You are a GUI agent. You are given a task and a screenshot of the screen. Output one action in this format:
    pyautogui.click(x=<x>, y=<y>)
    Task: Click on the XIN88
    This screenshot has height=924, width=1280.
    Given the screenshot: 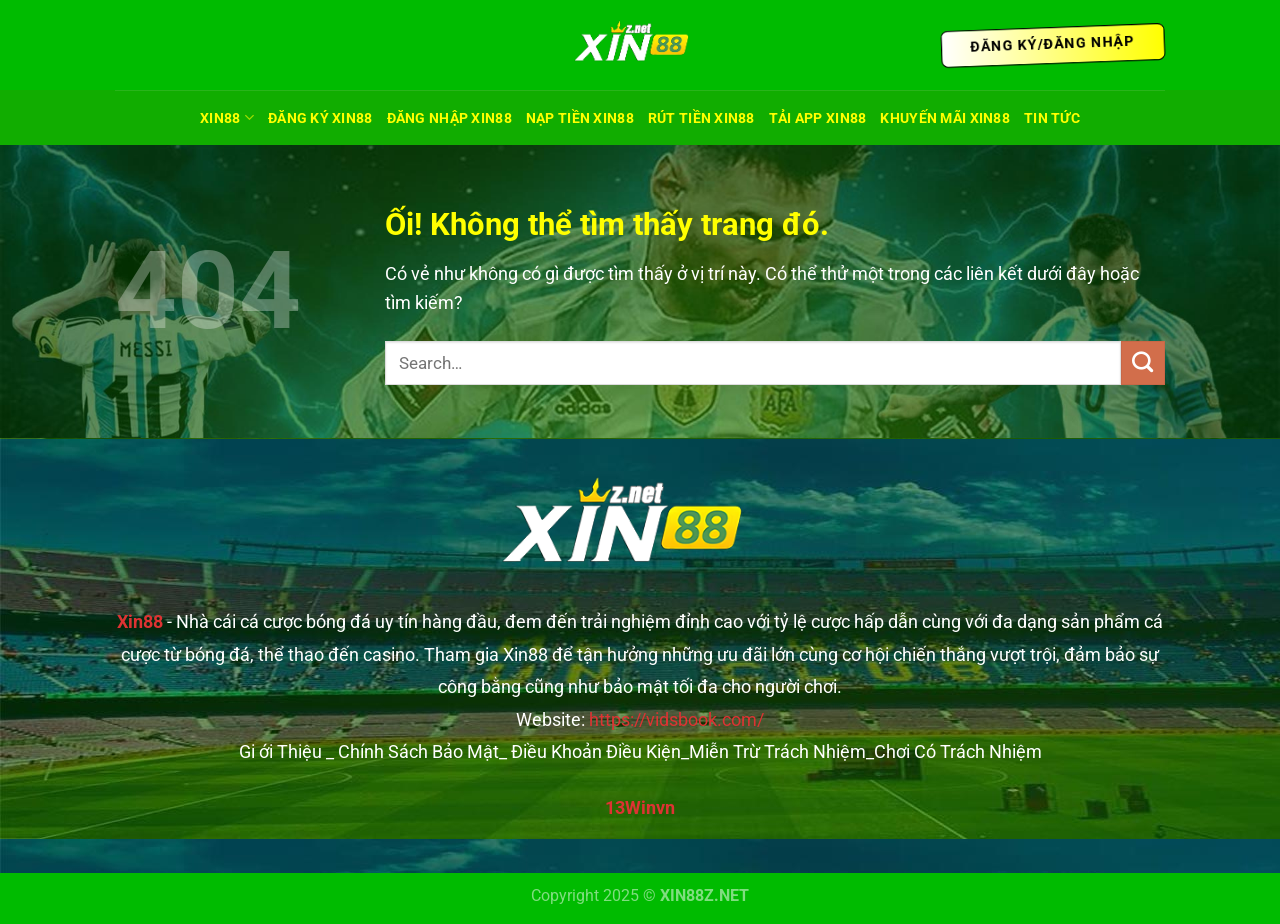 What is the action you would take?
    pyautogui.click(x=227, y=117)
    